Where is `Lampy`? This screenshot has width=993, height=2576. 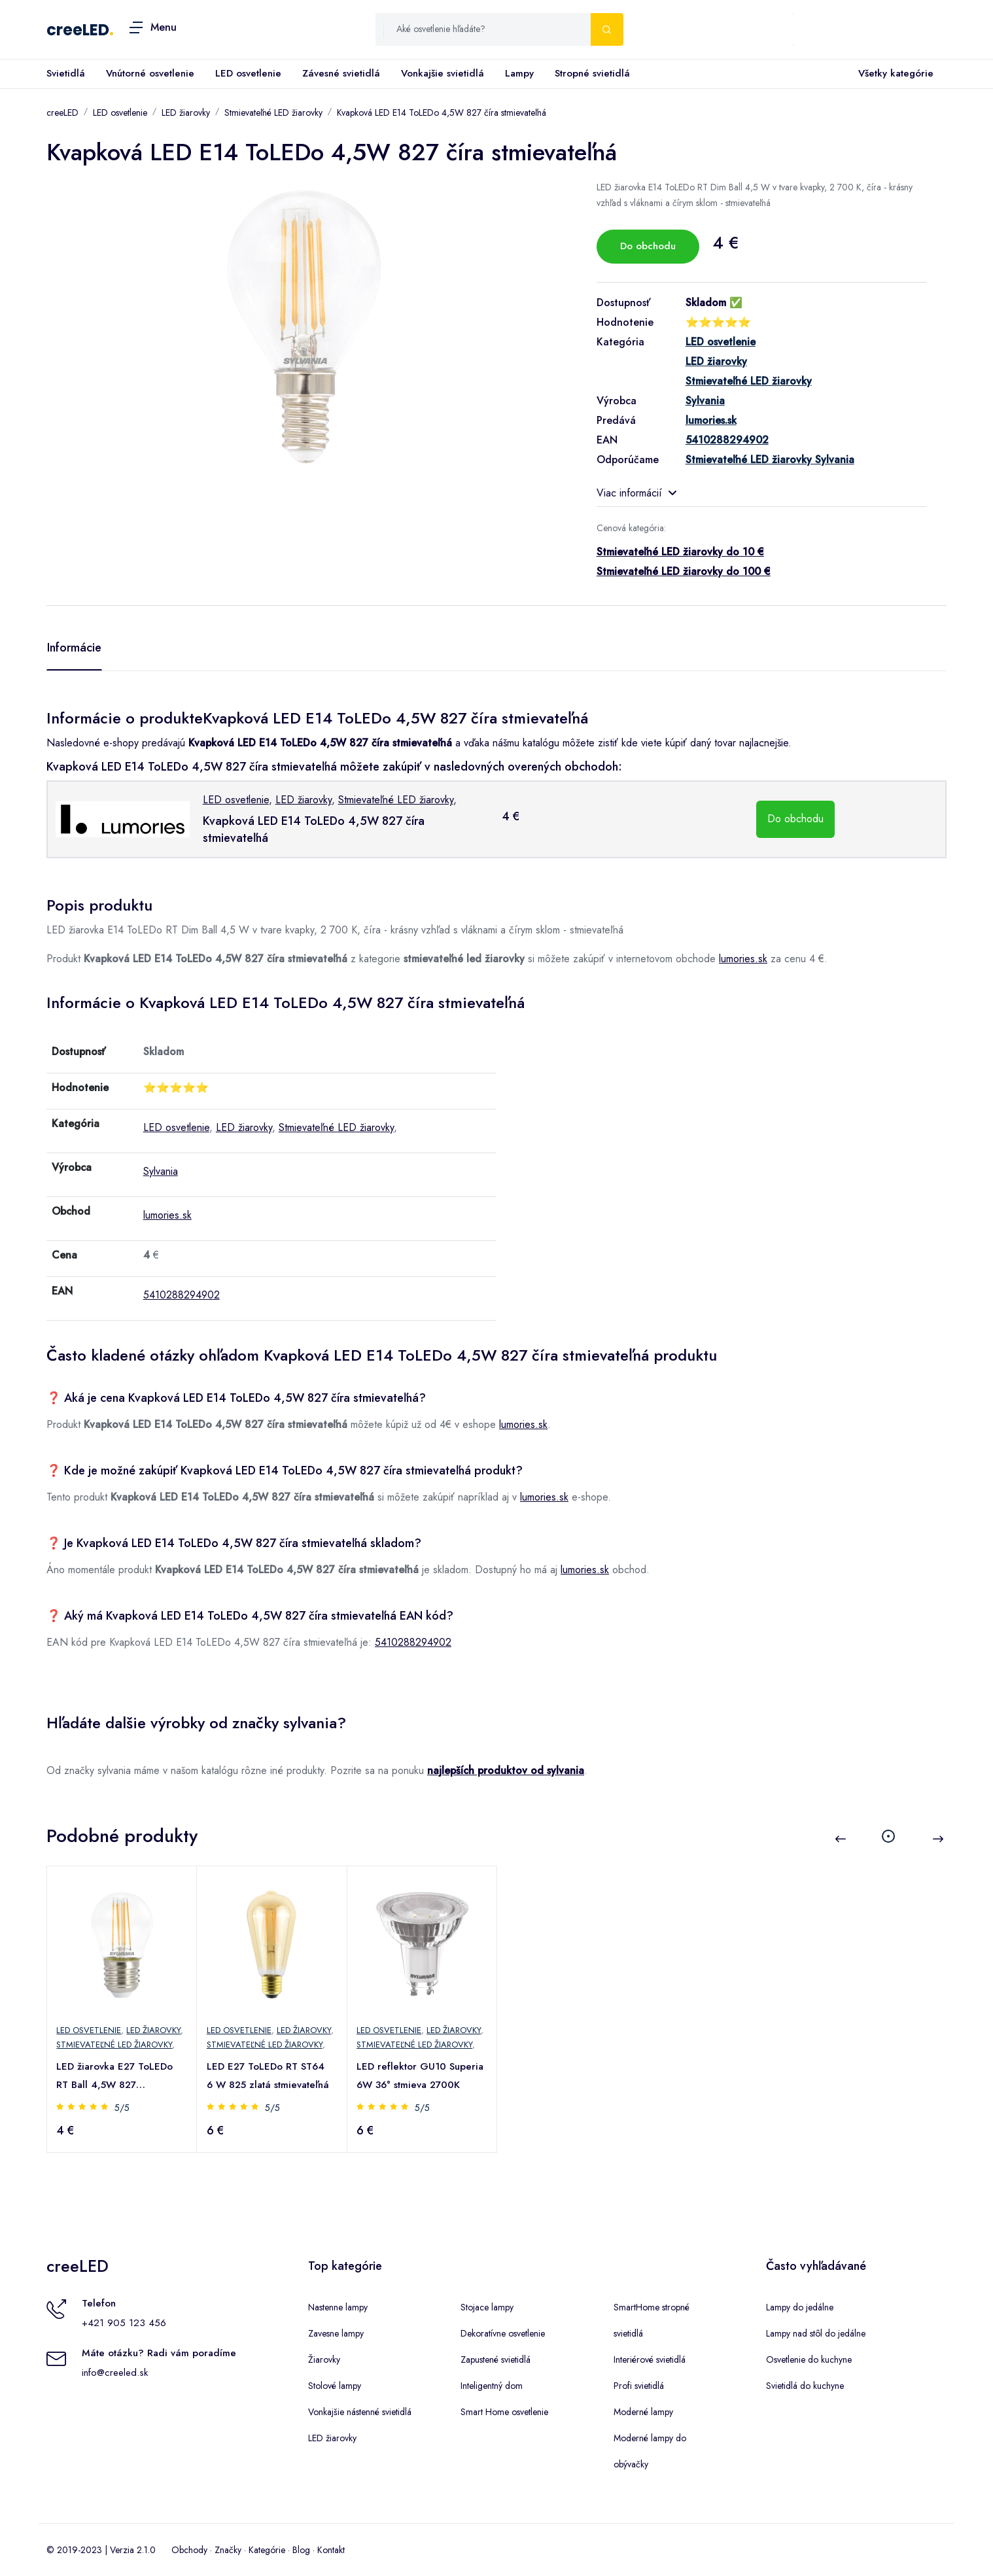 Lampy is located at coordinates (519, 73).